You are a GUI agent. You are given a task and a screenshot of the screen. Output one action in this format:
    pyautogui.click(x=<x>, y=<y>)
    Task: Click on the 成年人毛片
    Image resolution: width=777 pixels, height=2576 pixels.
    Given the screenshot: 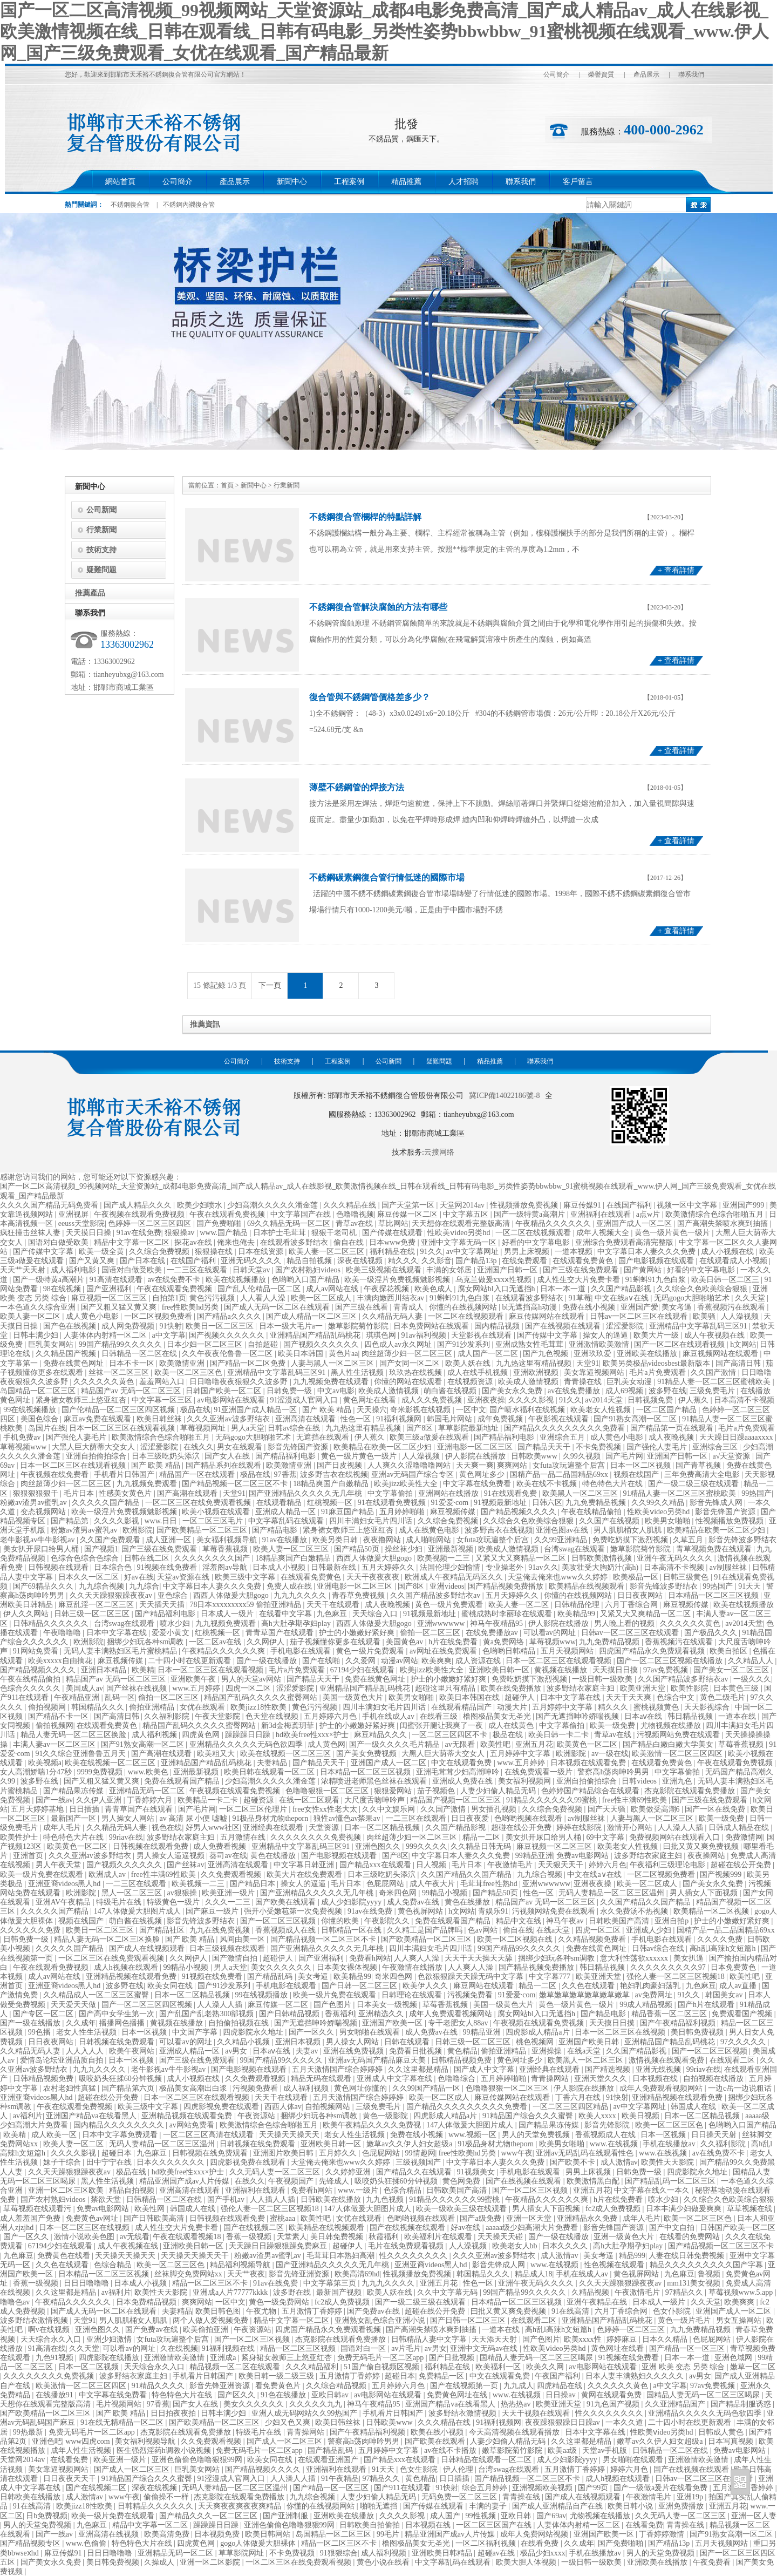 What is the action you would take?
    pyautogui.click(x=63, y=1827)
    